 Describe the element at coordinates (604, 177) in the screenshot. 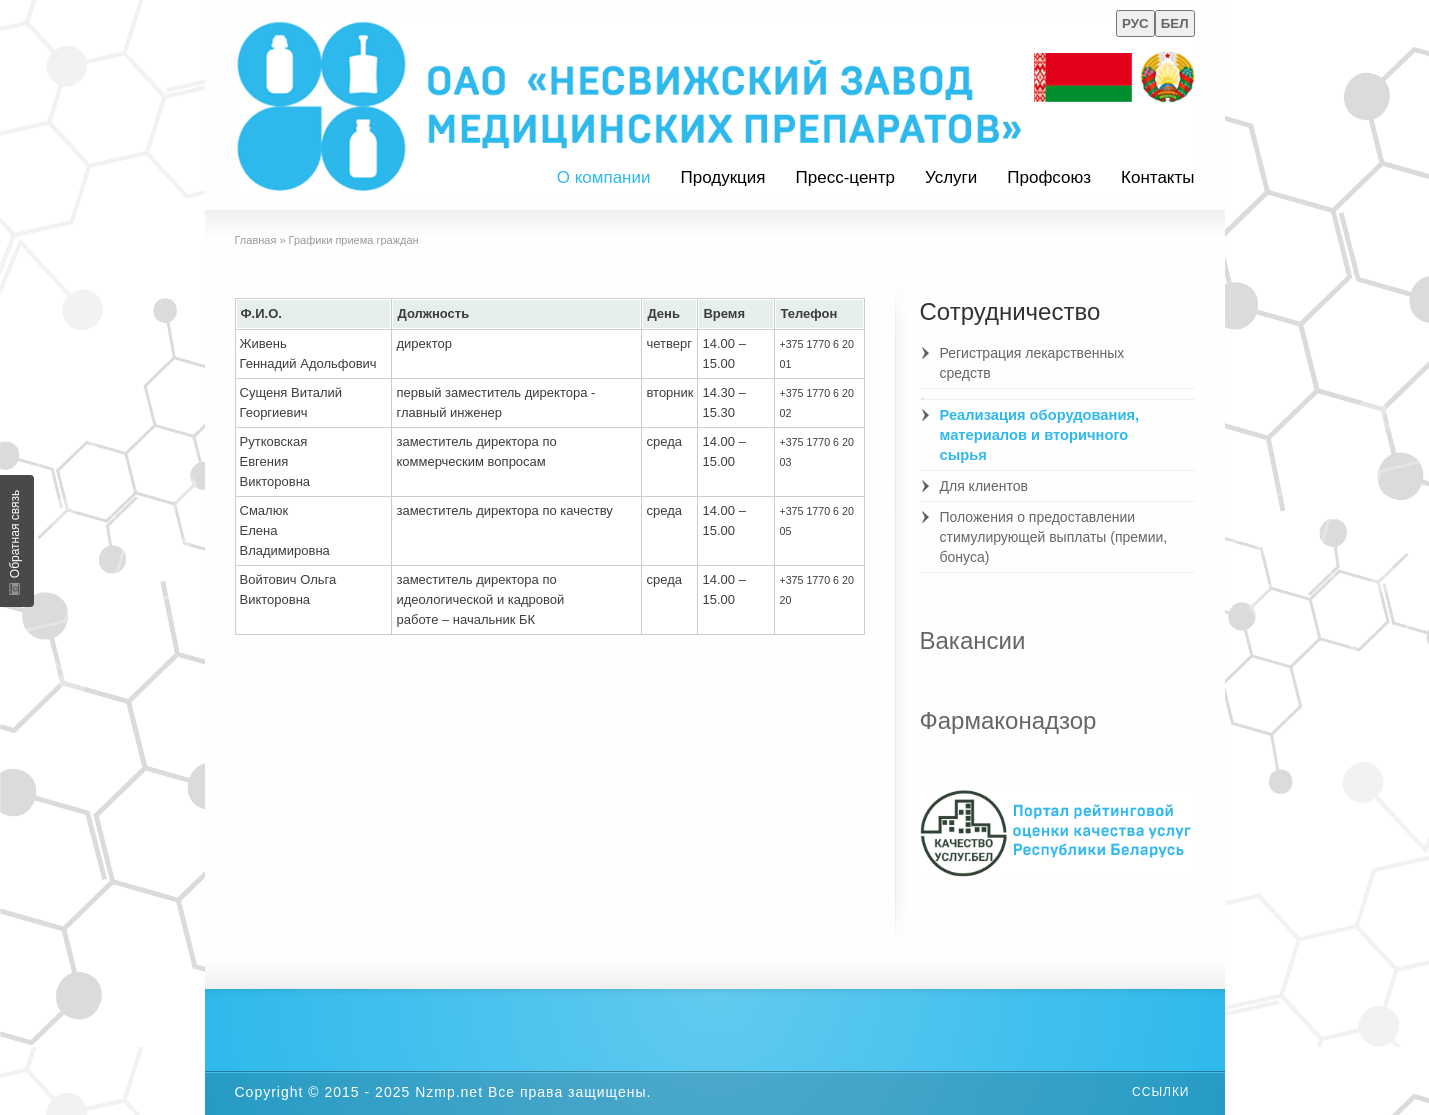

I see `О компании` at that location.